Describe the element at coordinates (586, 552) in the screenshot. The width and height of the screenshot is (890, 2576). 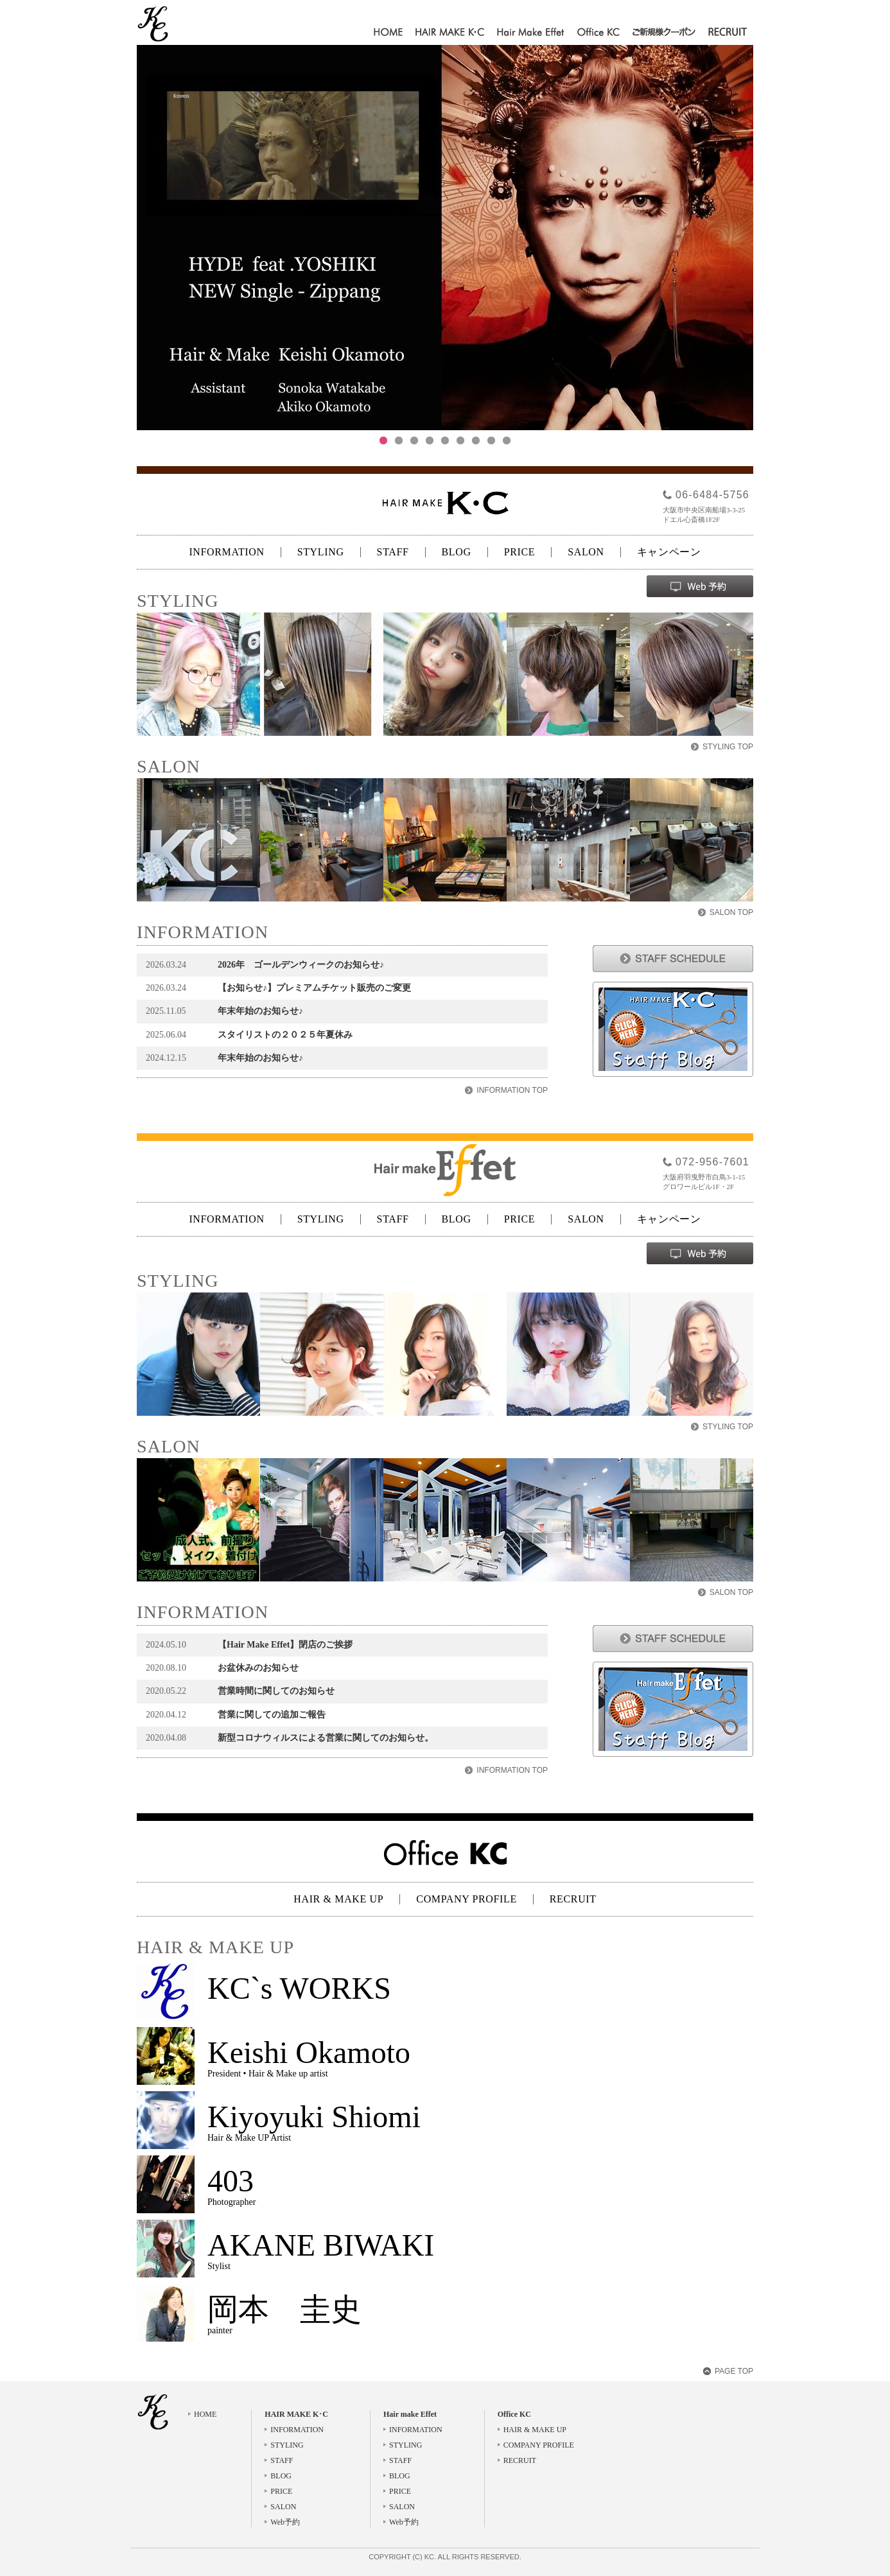
I see `SALON` at that location.